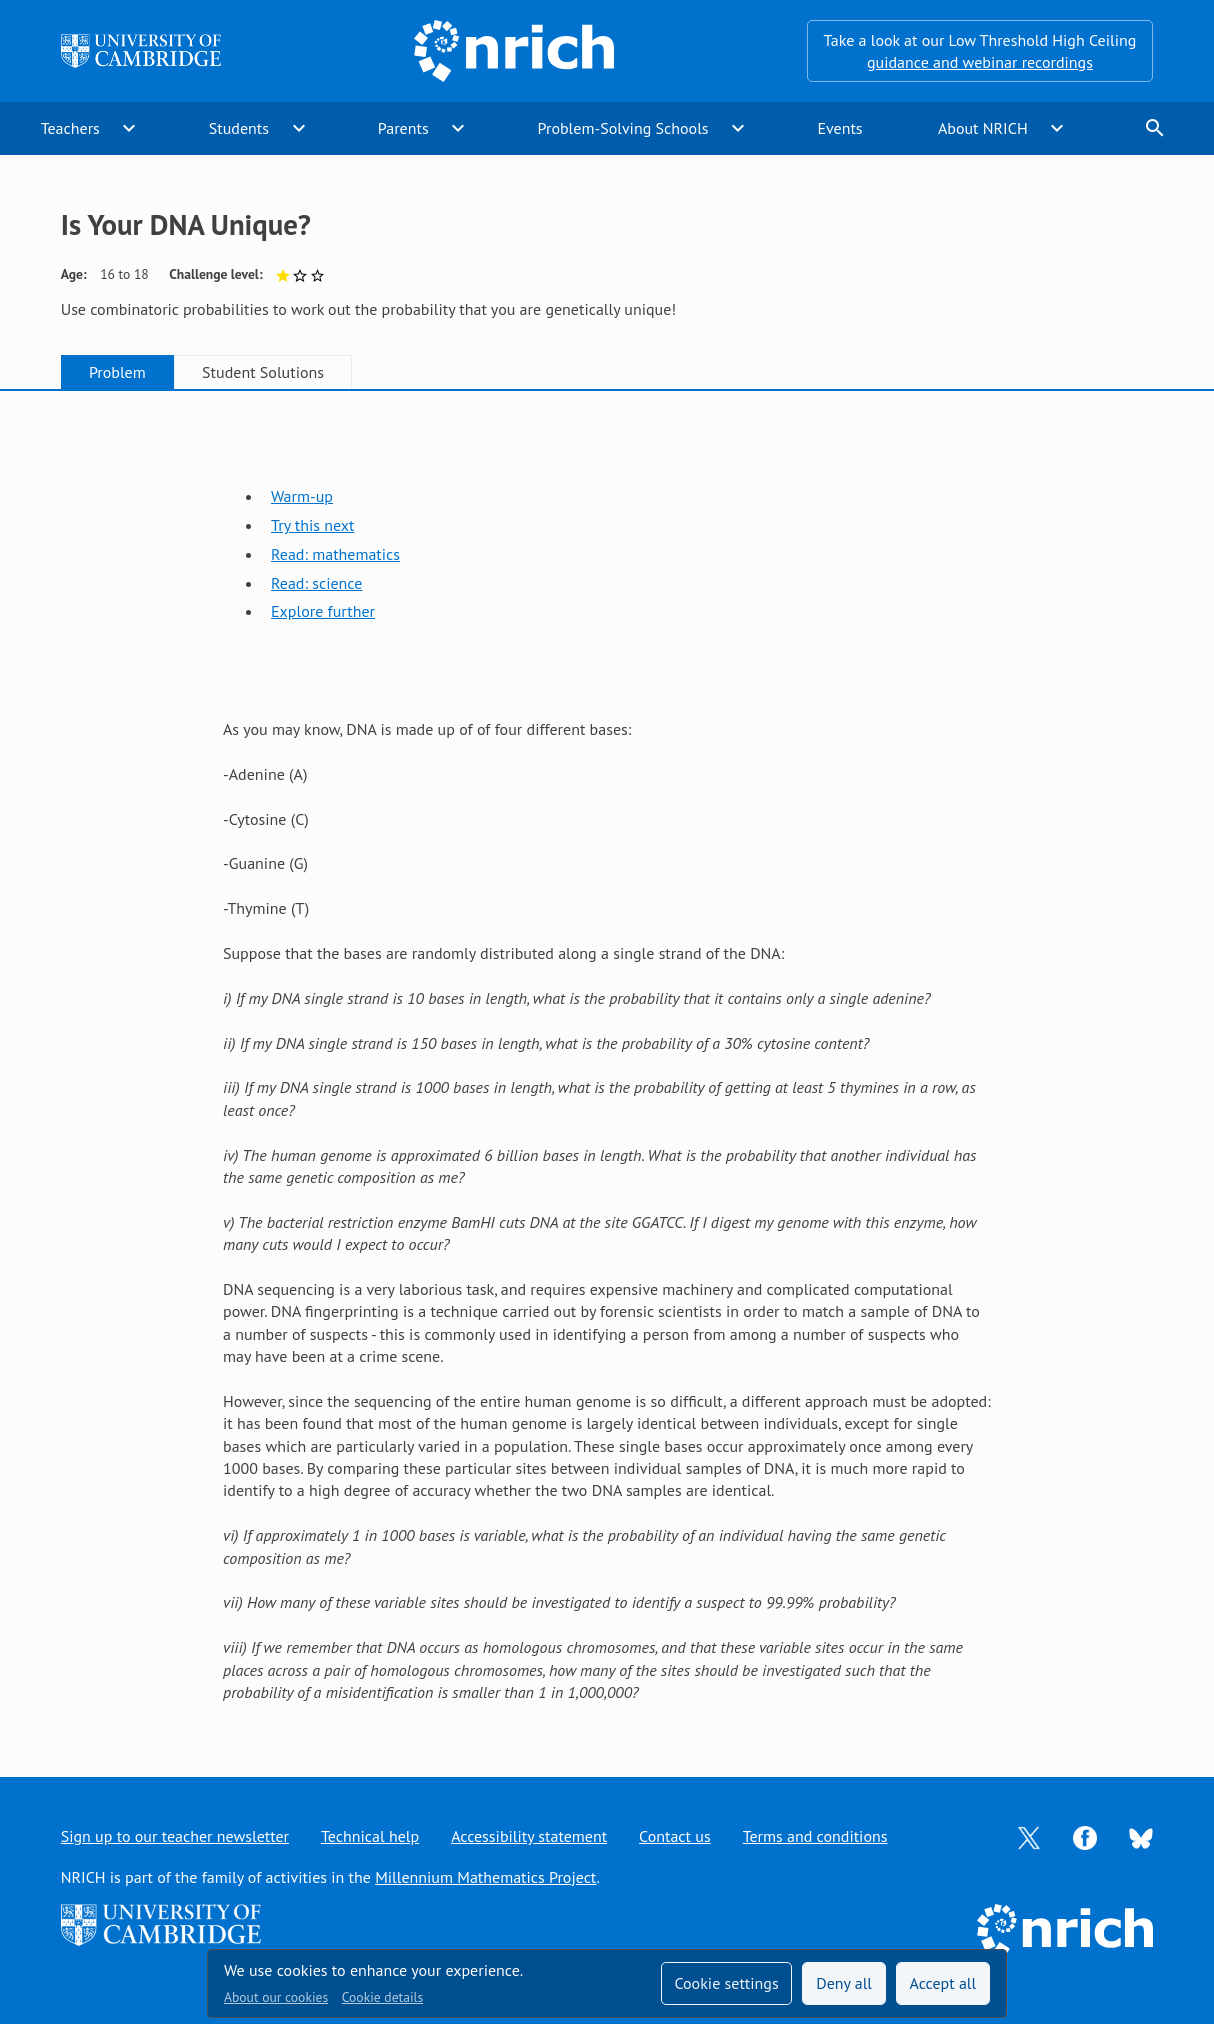 The width and height of the screenshot is (1214, 2024). What do you see at coordinates (675, 1836) in the screenshot?
I see `Contact us` at bounding box center [675, 1836].